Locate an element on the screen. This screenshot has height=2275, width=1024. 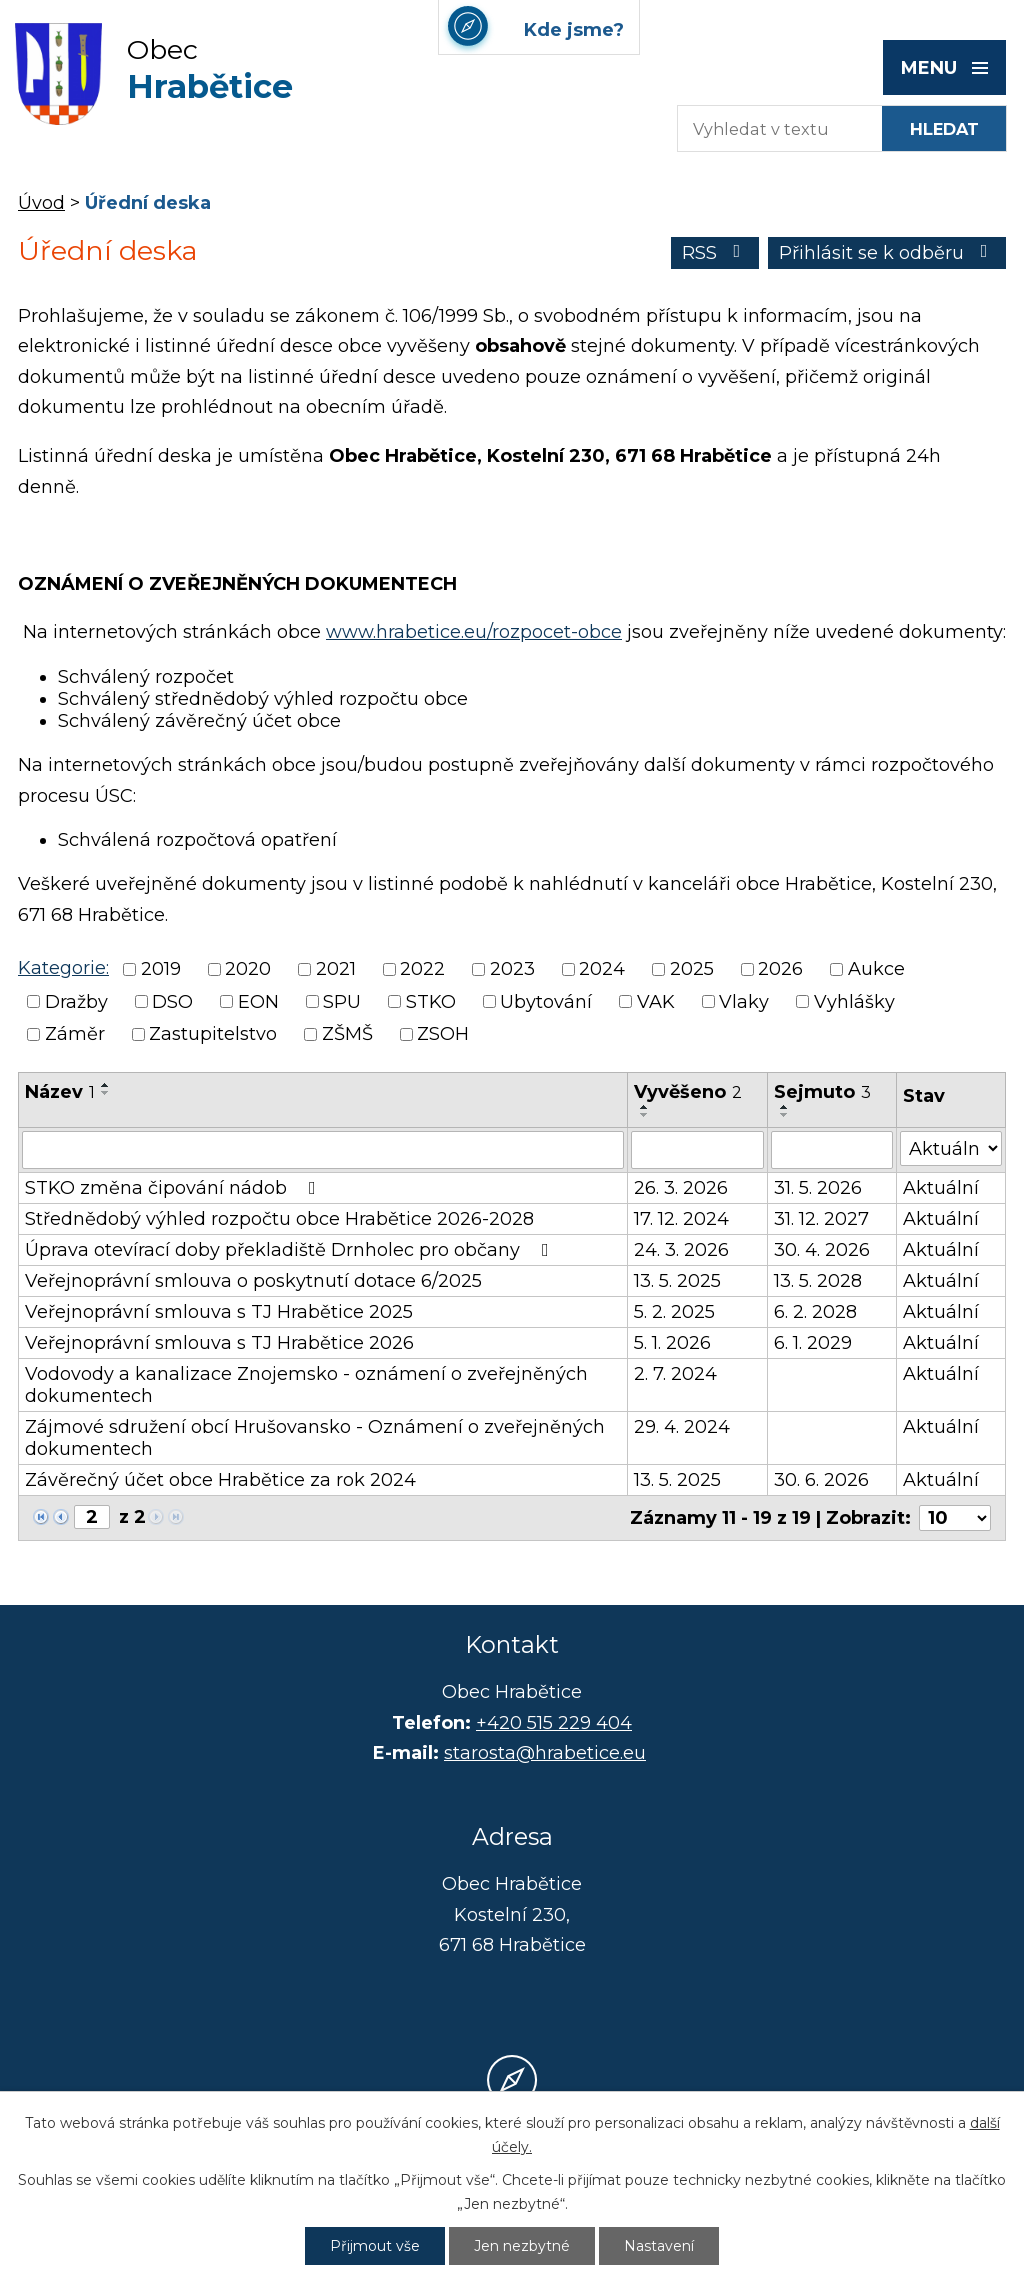
6. 2. 2028 is located at coordinates (815, 1312).